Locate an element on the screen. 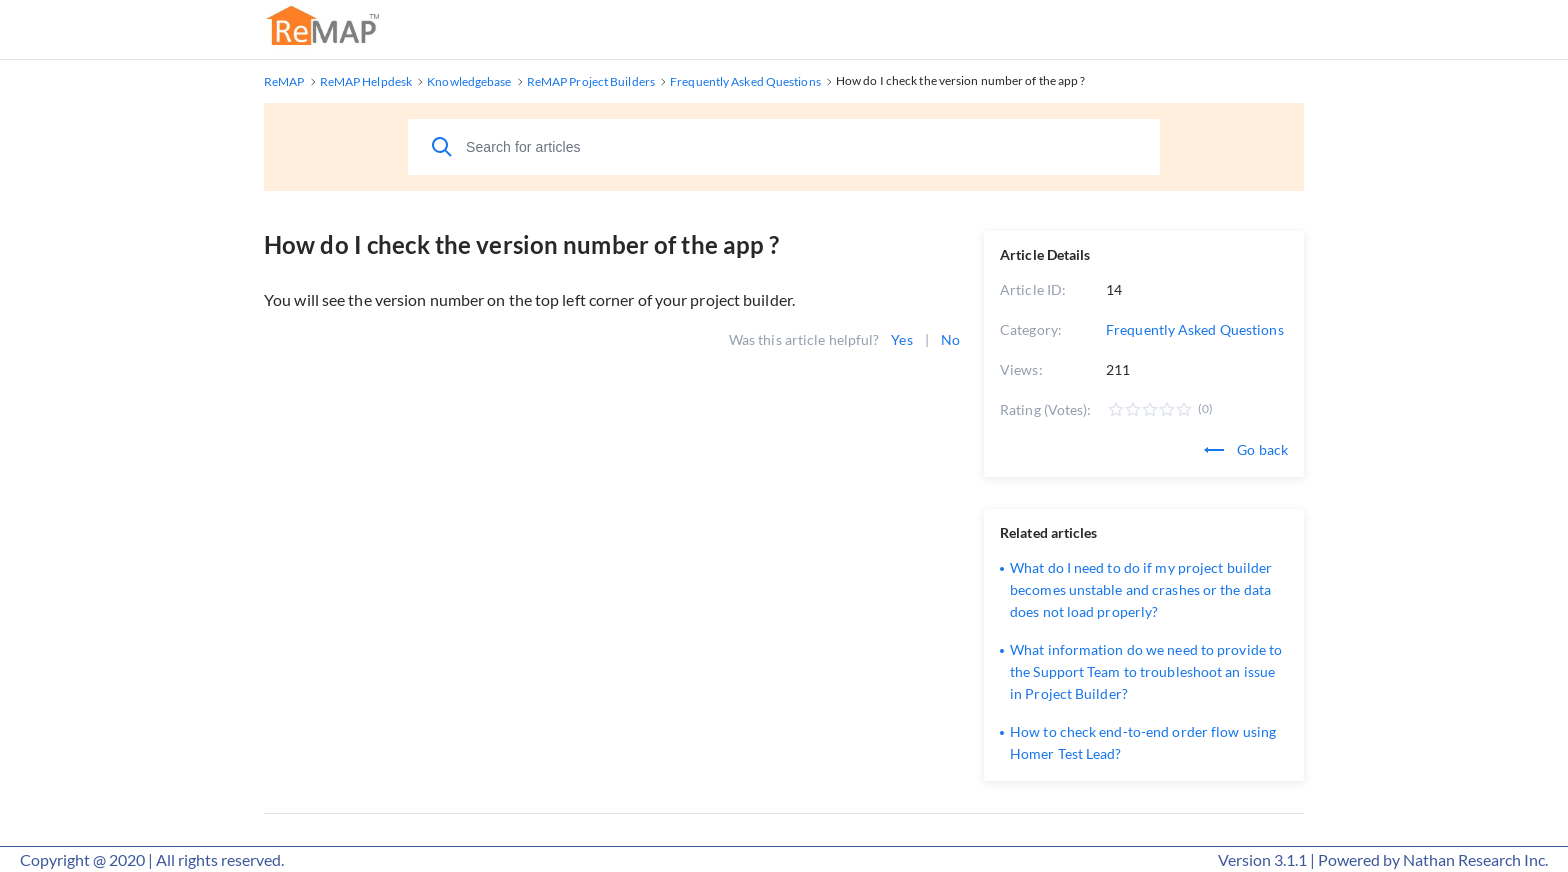 This screenshot has width=1568, height=872. Go back is located at coordinates (1246, 449).